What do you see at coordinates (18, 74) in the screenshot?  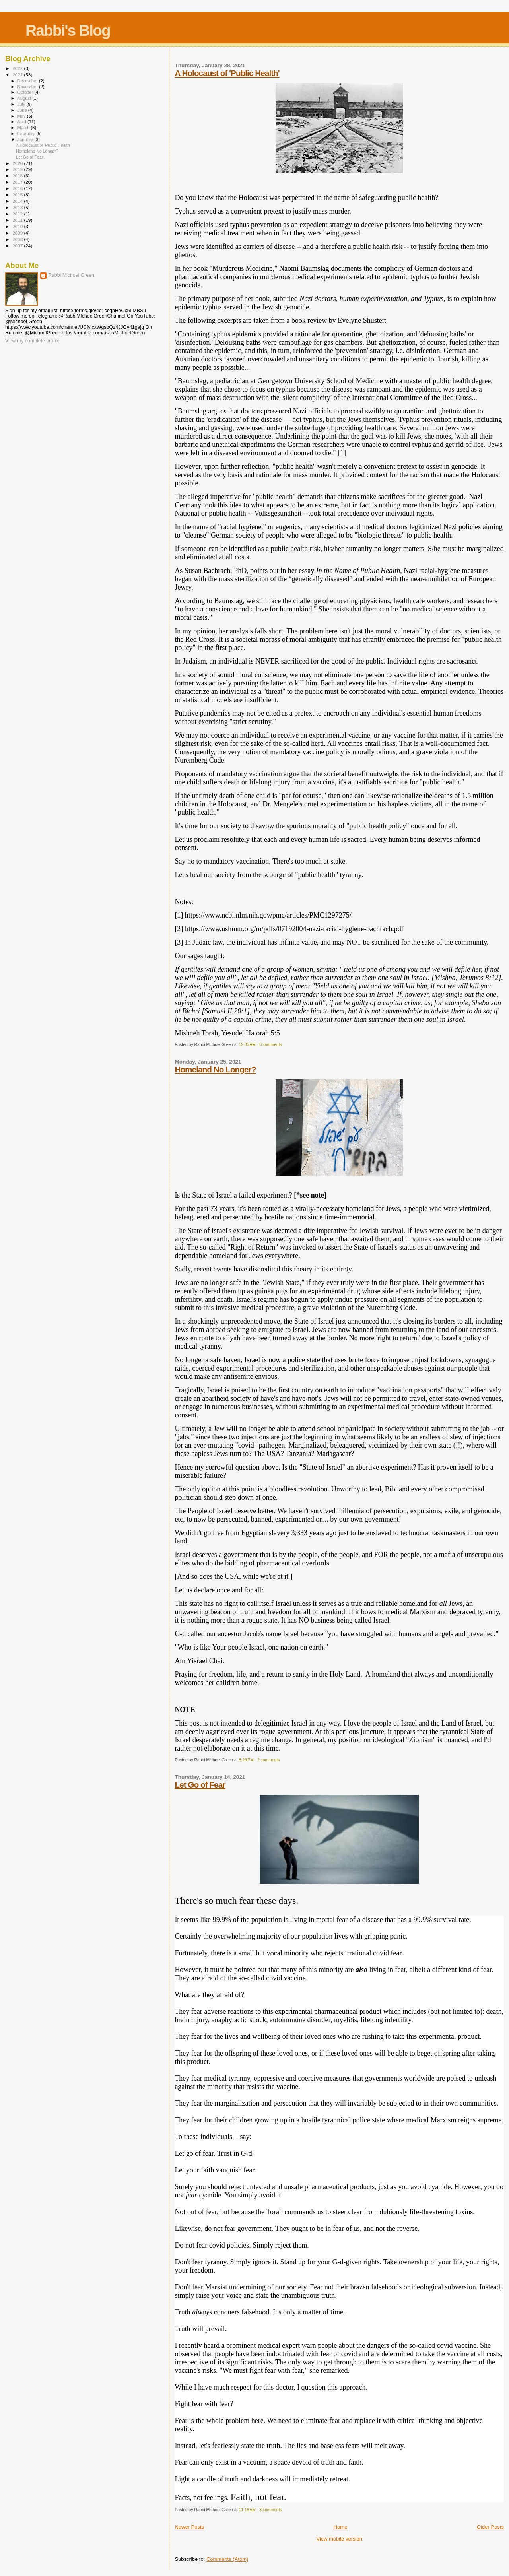 I see `2021` at bounding box center [18, 74].